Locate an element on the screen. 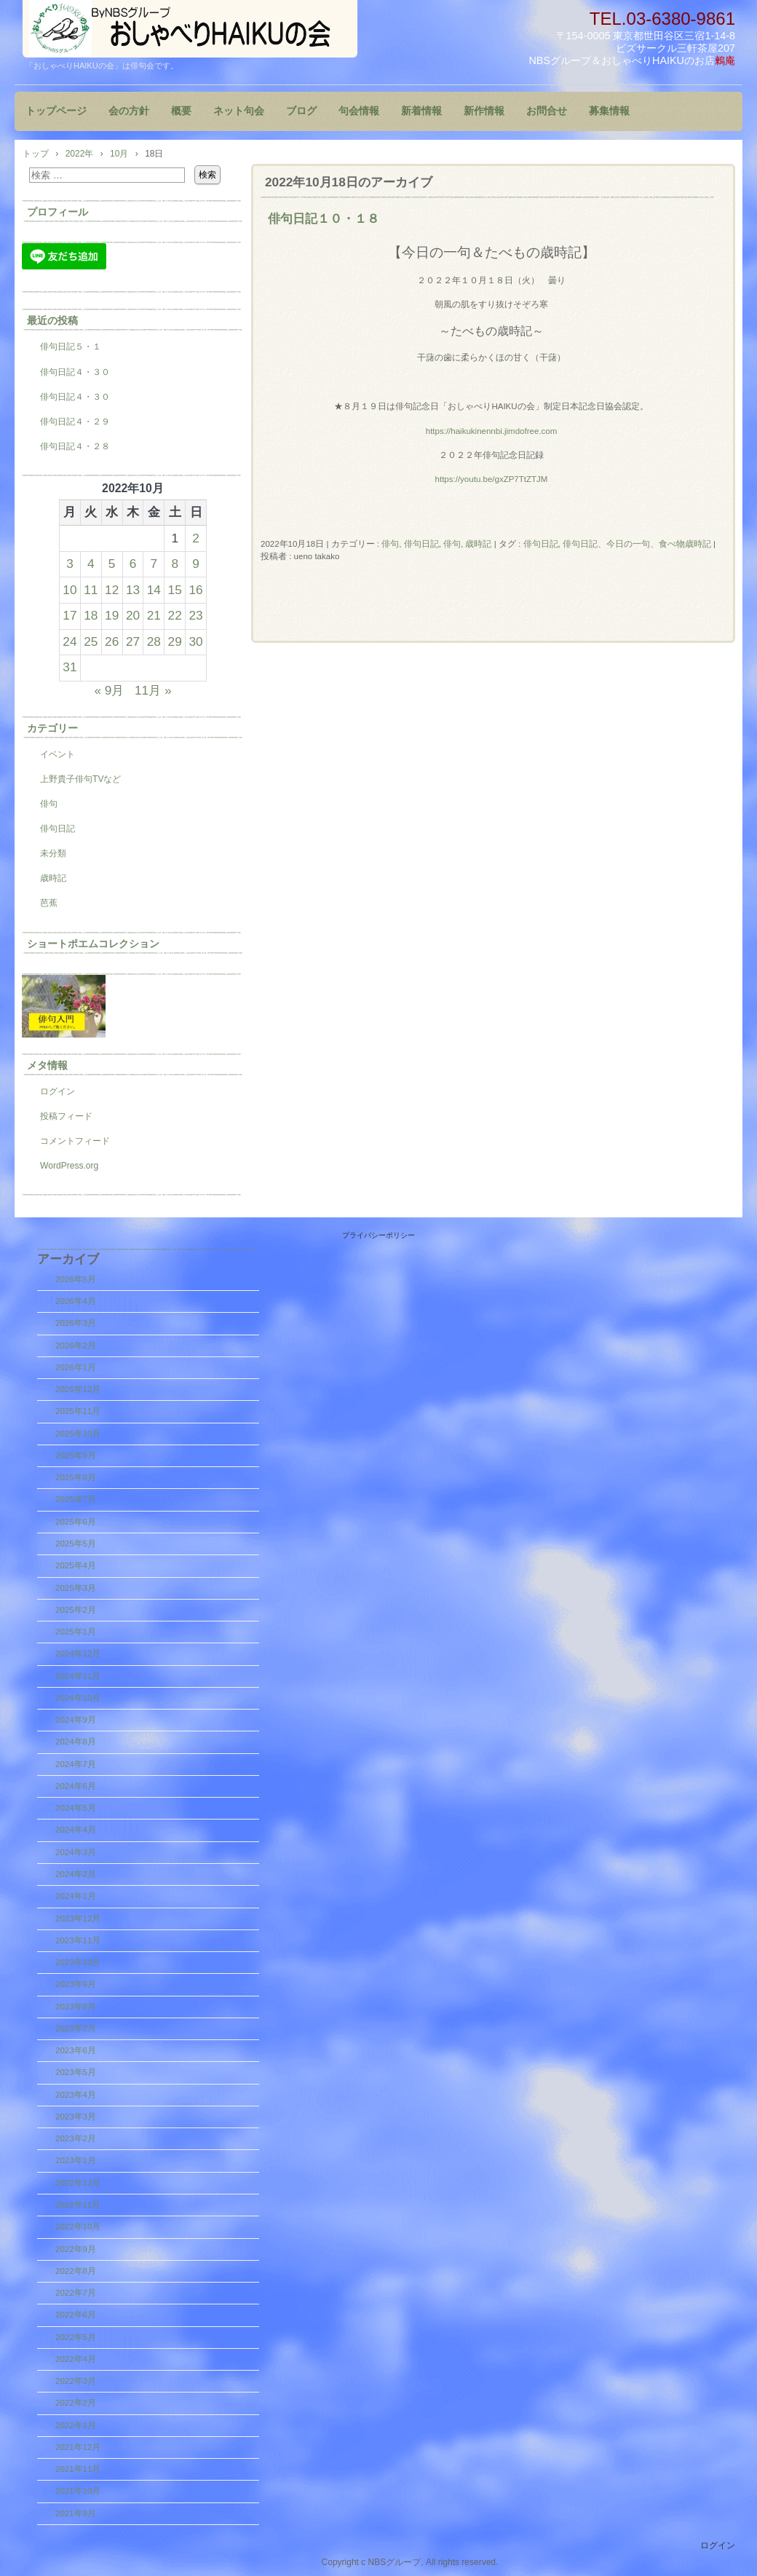  6 [2022年10月6日 に投稿を公開] is located at coordinates (133, 563).